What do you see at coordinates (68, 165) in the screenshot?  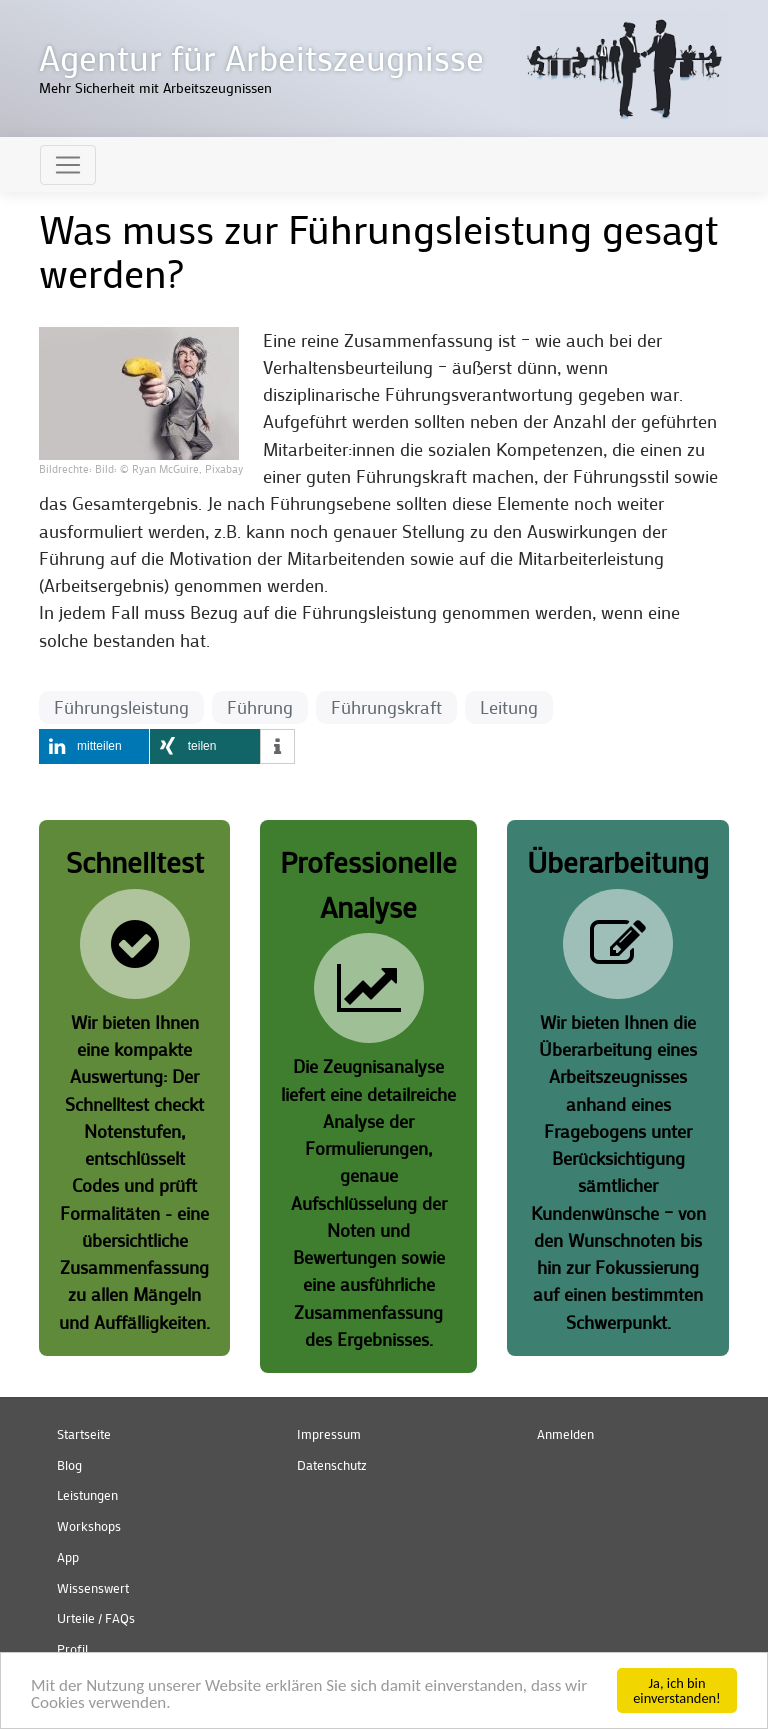 I see `[Toggle navigation]` at bounding box center [68, 165].